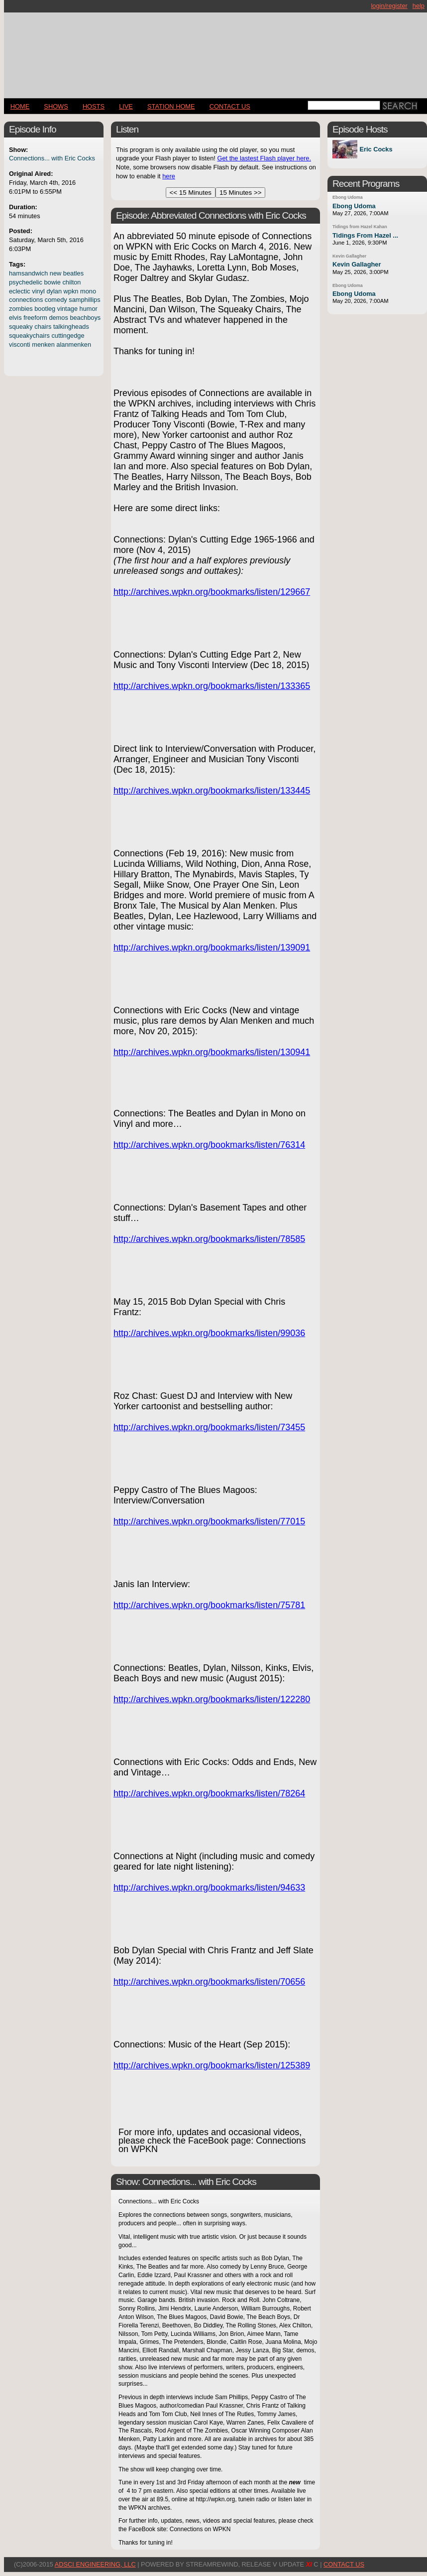  I want to click on beachboys, so click(85, 317).